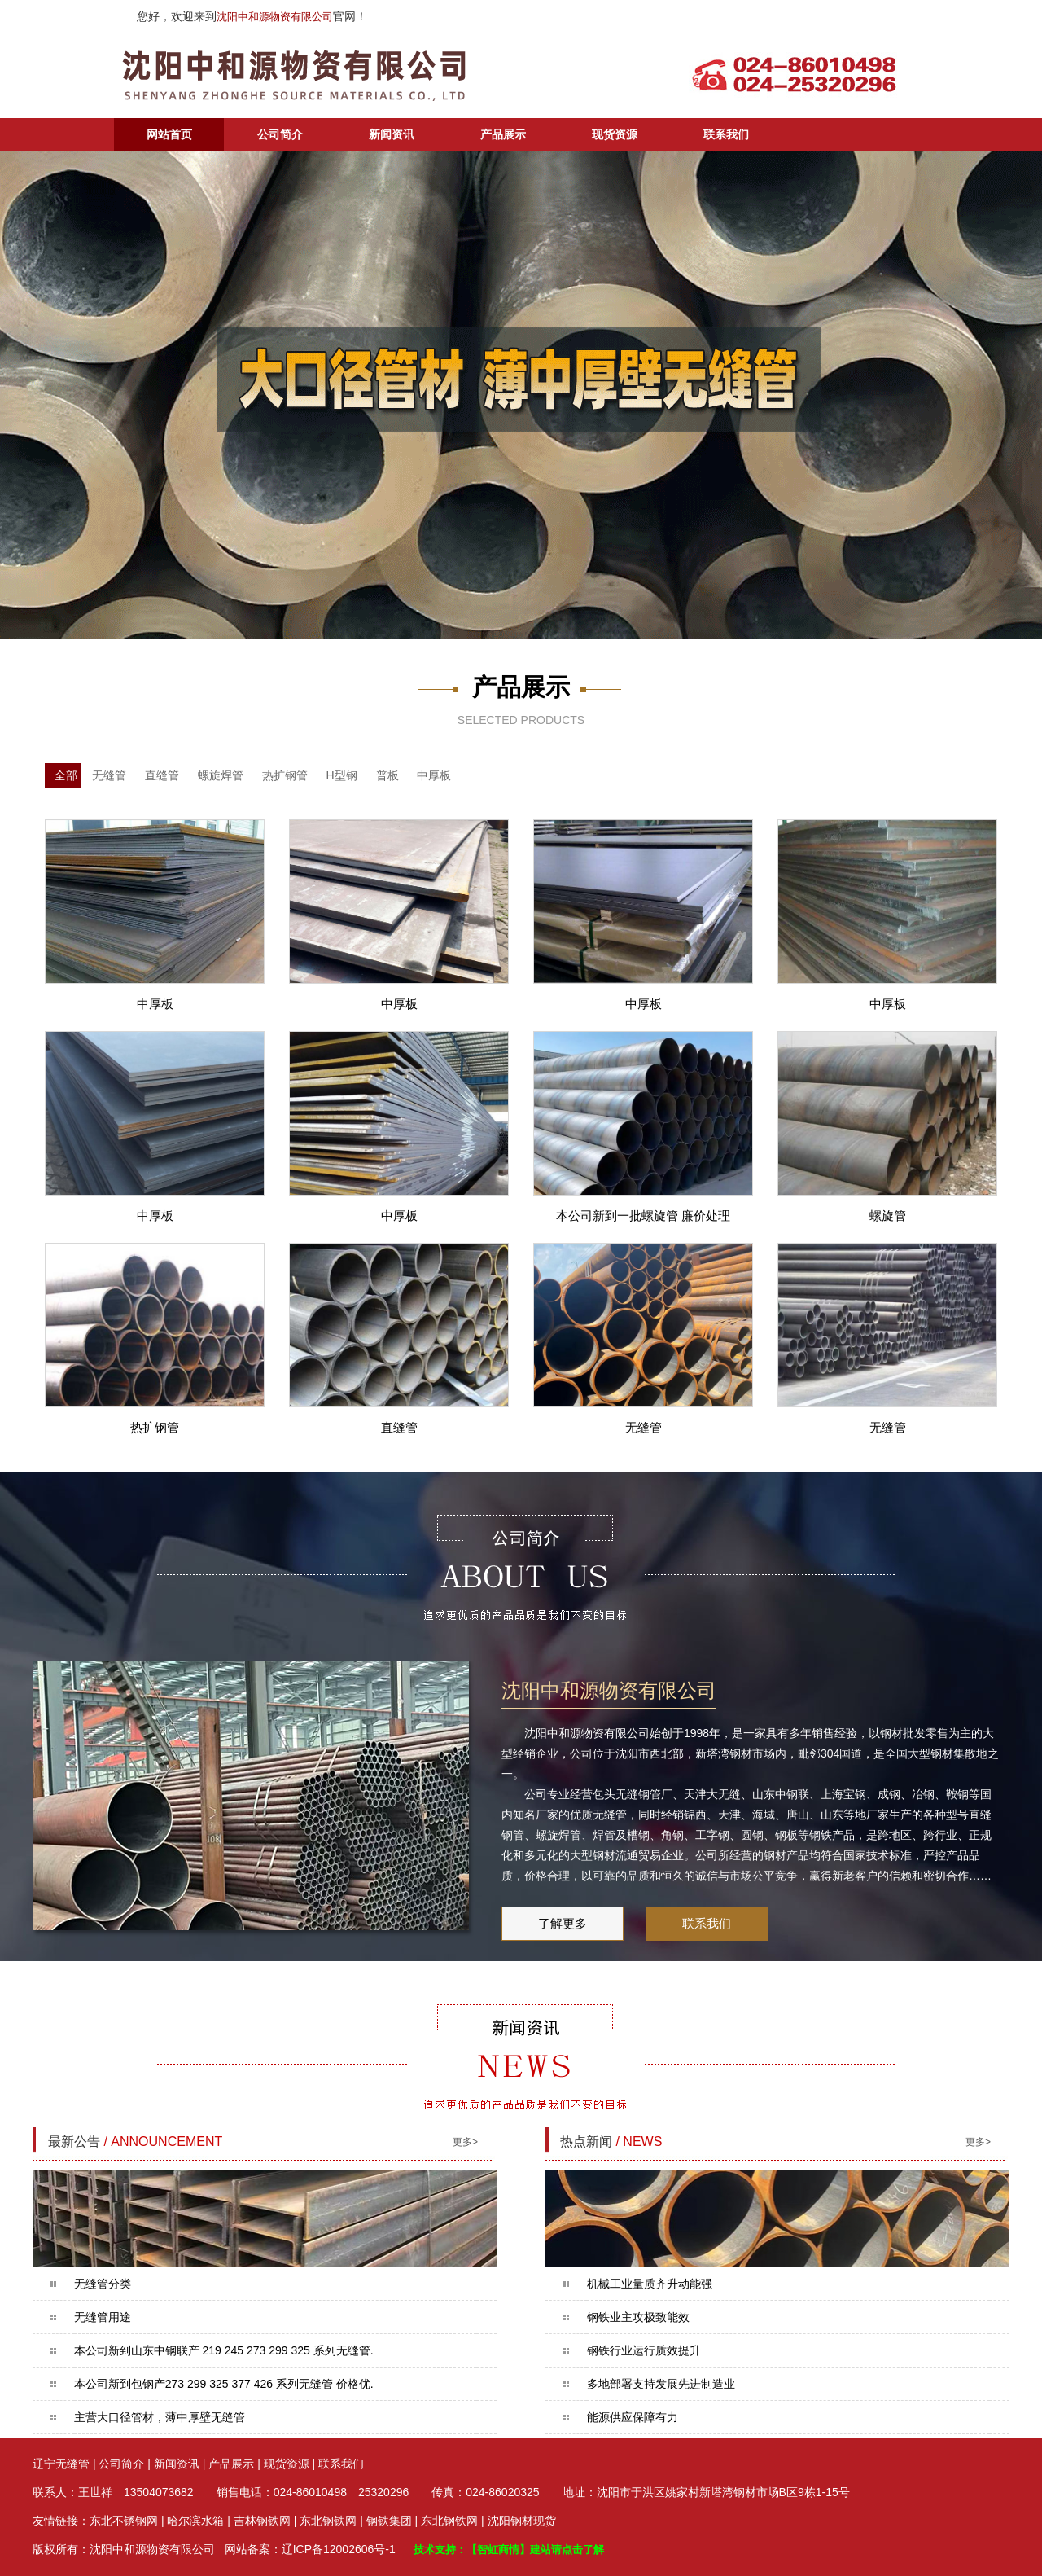 The image size is (1042, 2576). What do you see at coordinates (887, 1215) in the screenshot?
I see `螺旋管` at bounding box center [887, 1215].